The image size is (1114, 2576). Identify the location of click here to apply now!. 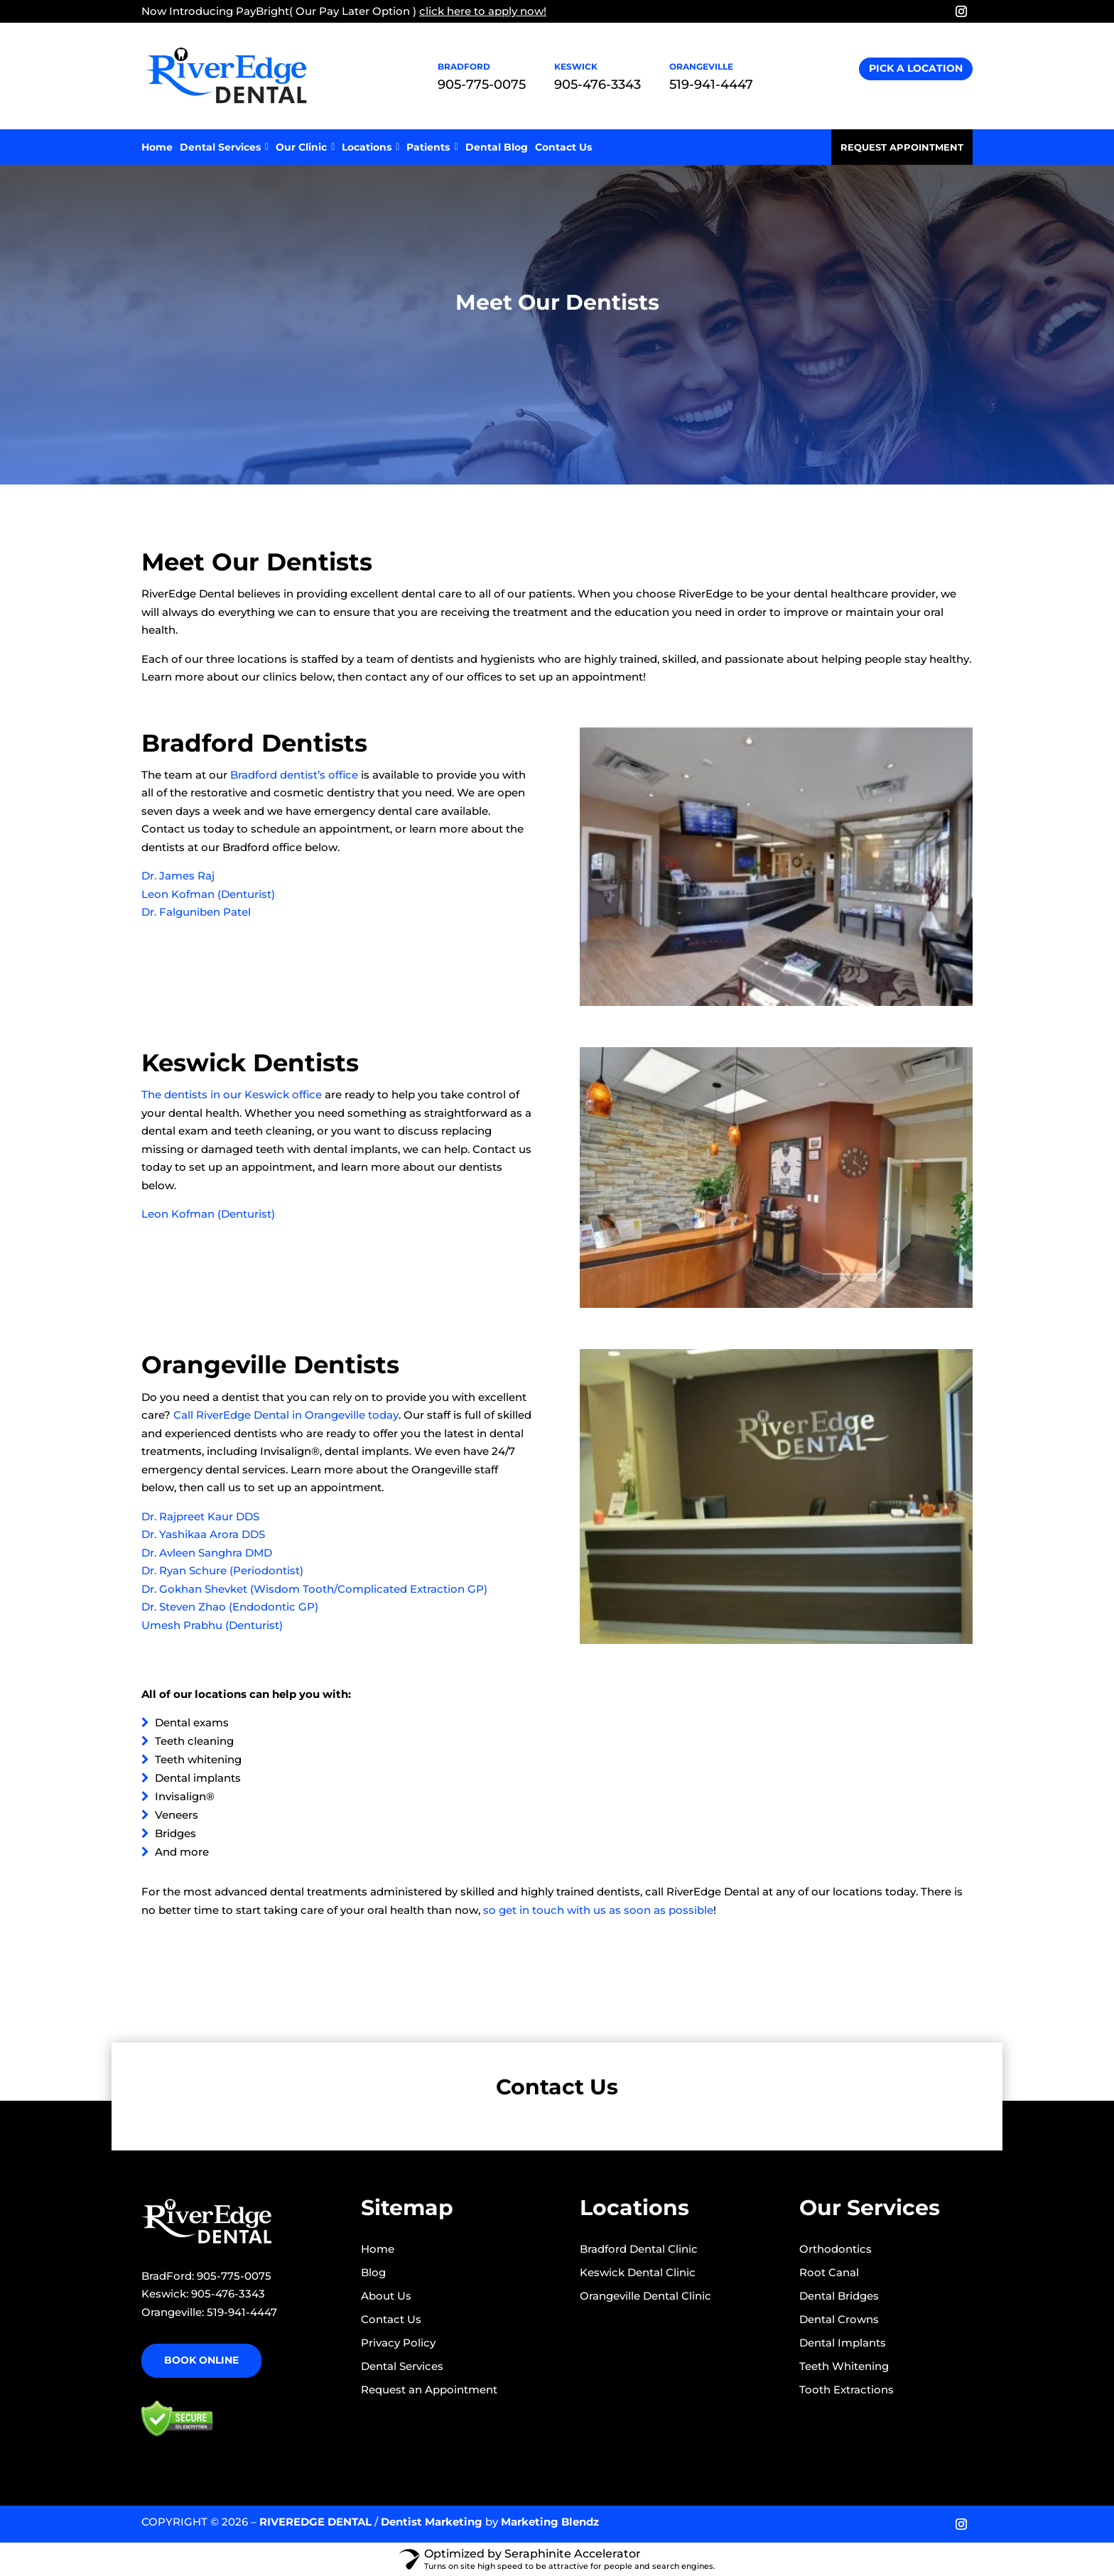
(482, 11).